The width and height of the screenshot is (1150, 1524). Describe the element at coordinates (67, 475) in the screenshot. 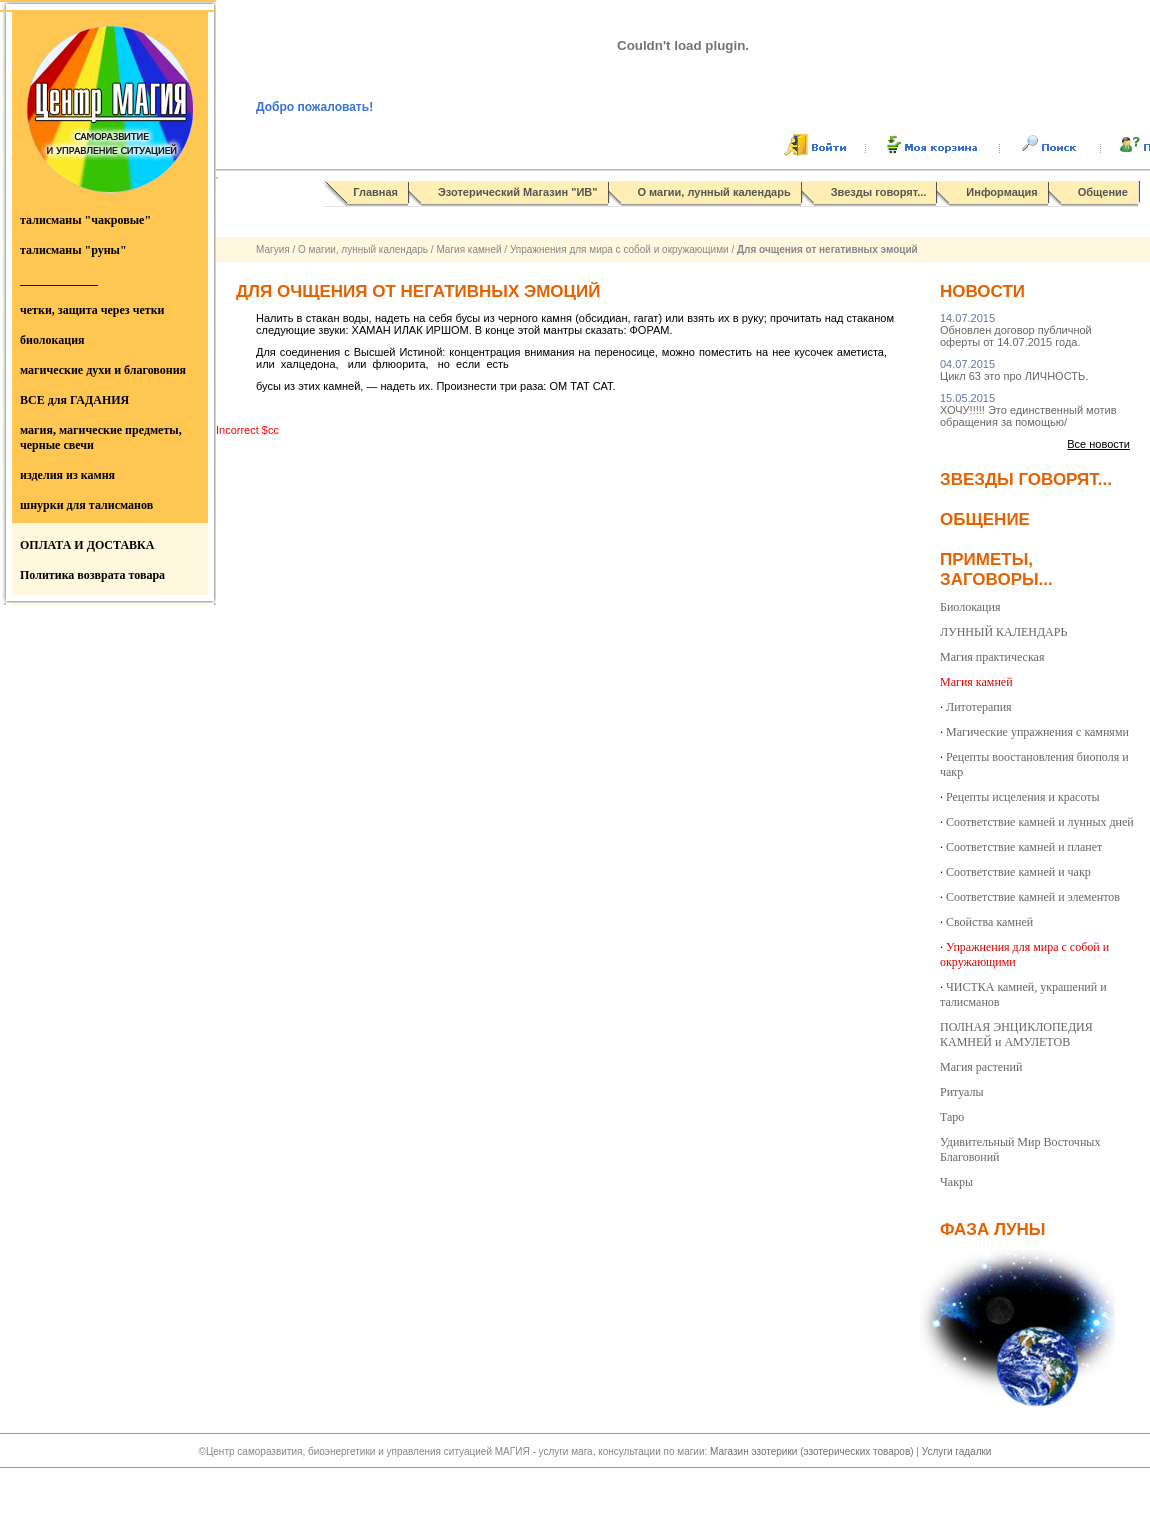

I see `изделия из камня` at that location.